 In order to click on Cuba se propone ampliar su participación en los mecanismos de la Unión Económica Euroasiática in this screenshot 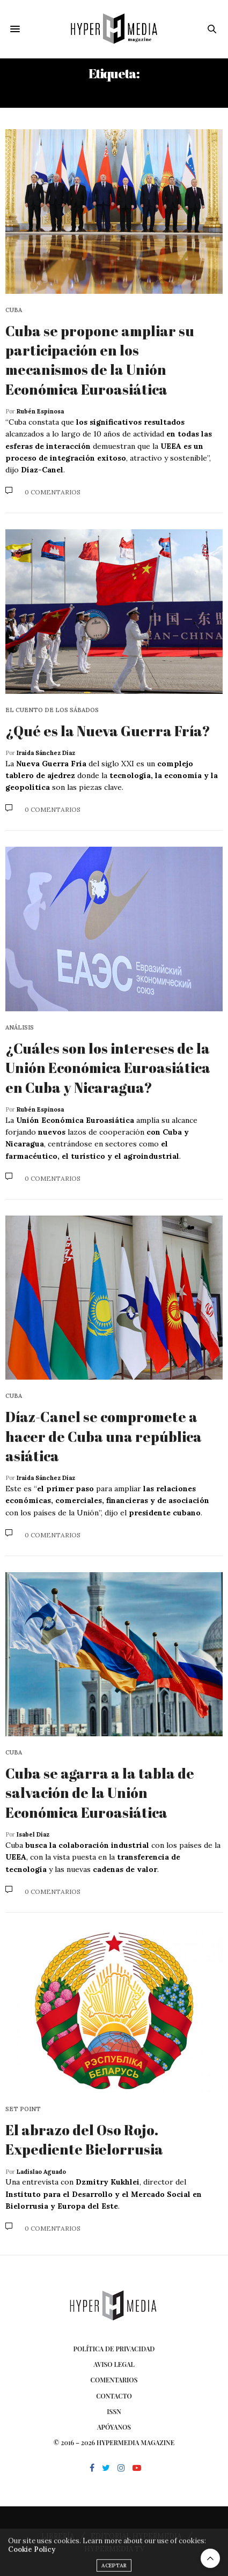, I will do `click(99, 360)`.